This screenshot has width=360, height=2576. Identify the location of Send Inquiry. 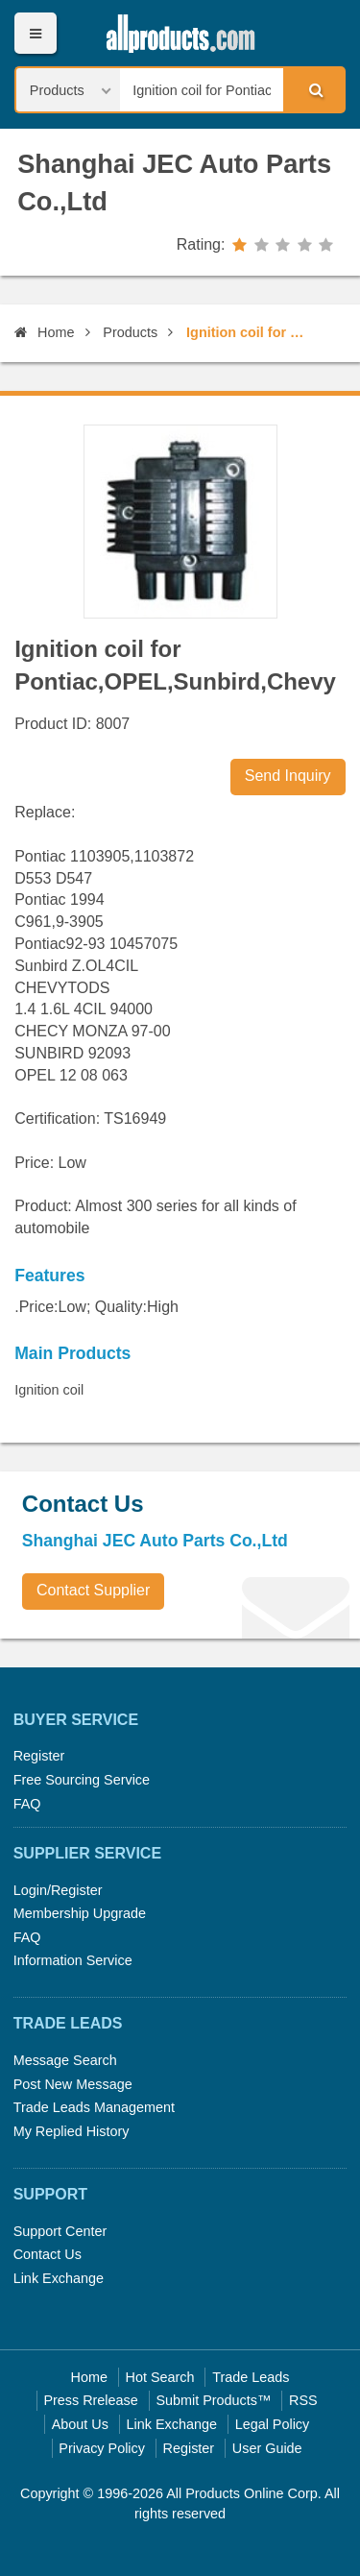
(288, 775).